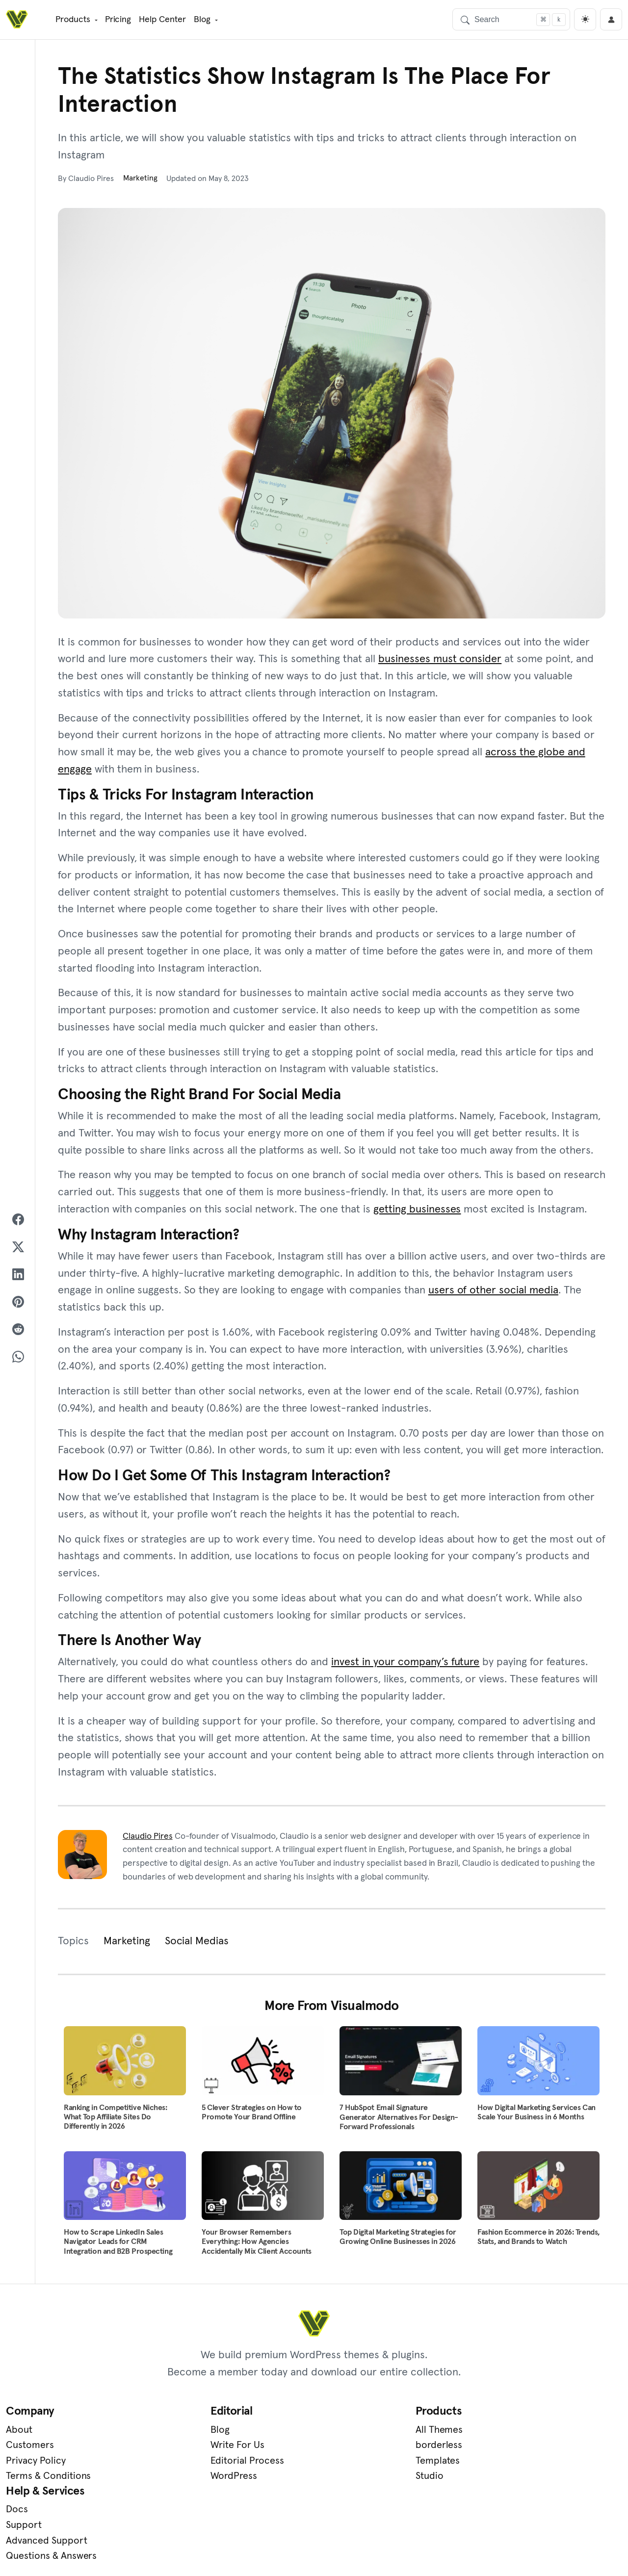 This screenshot has height=2576, width=628. Describe the element at coordinates (543, 18) in the screenshot. I see `[Focus search]` at that location.